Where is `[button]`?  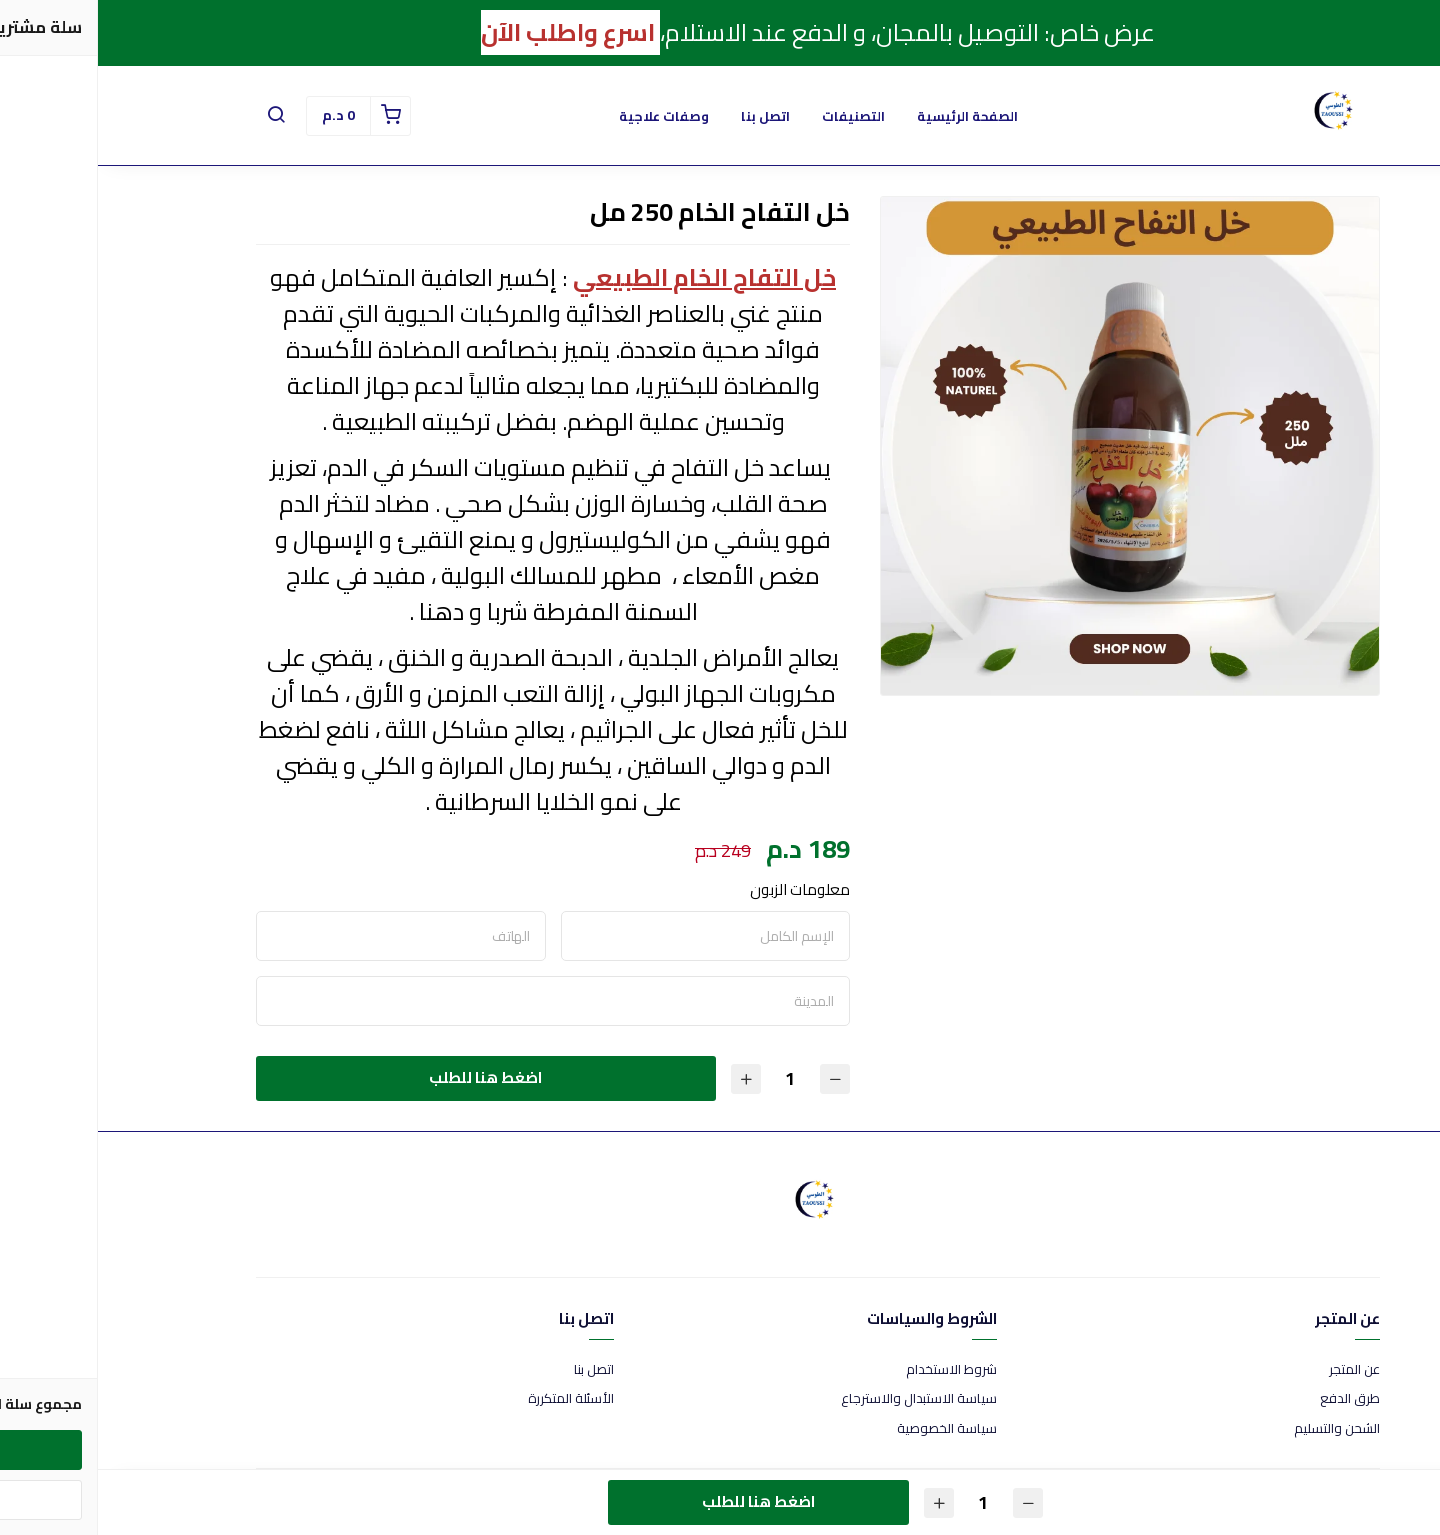 [button] is located at coordinates (178, 116).